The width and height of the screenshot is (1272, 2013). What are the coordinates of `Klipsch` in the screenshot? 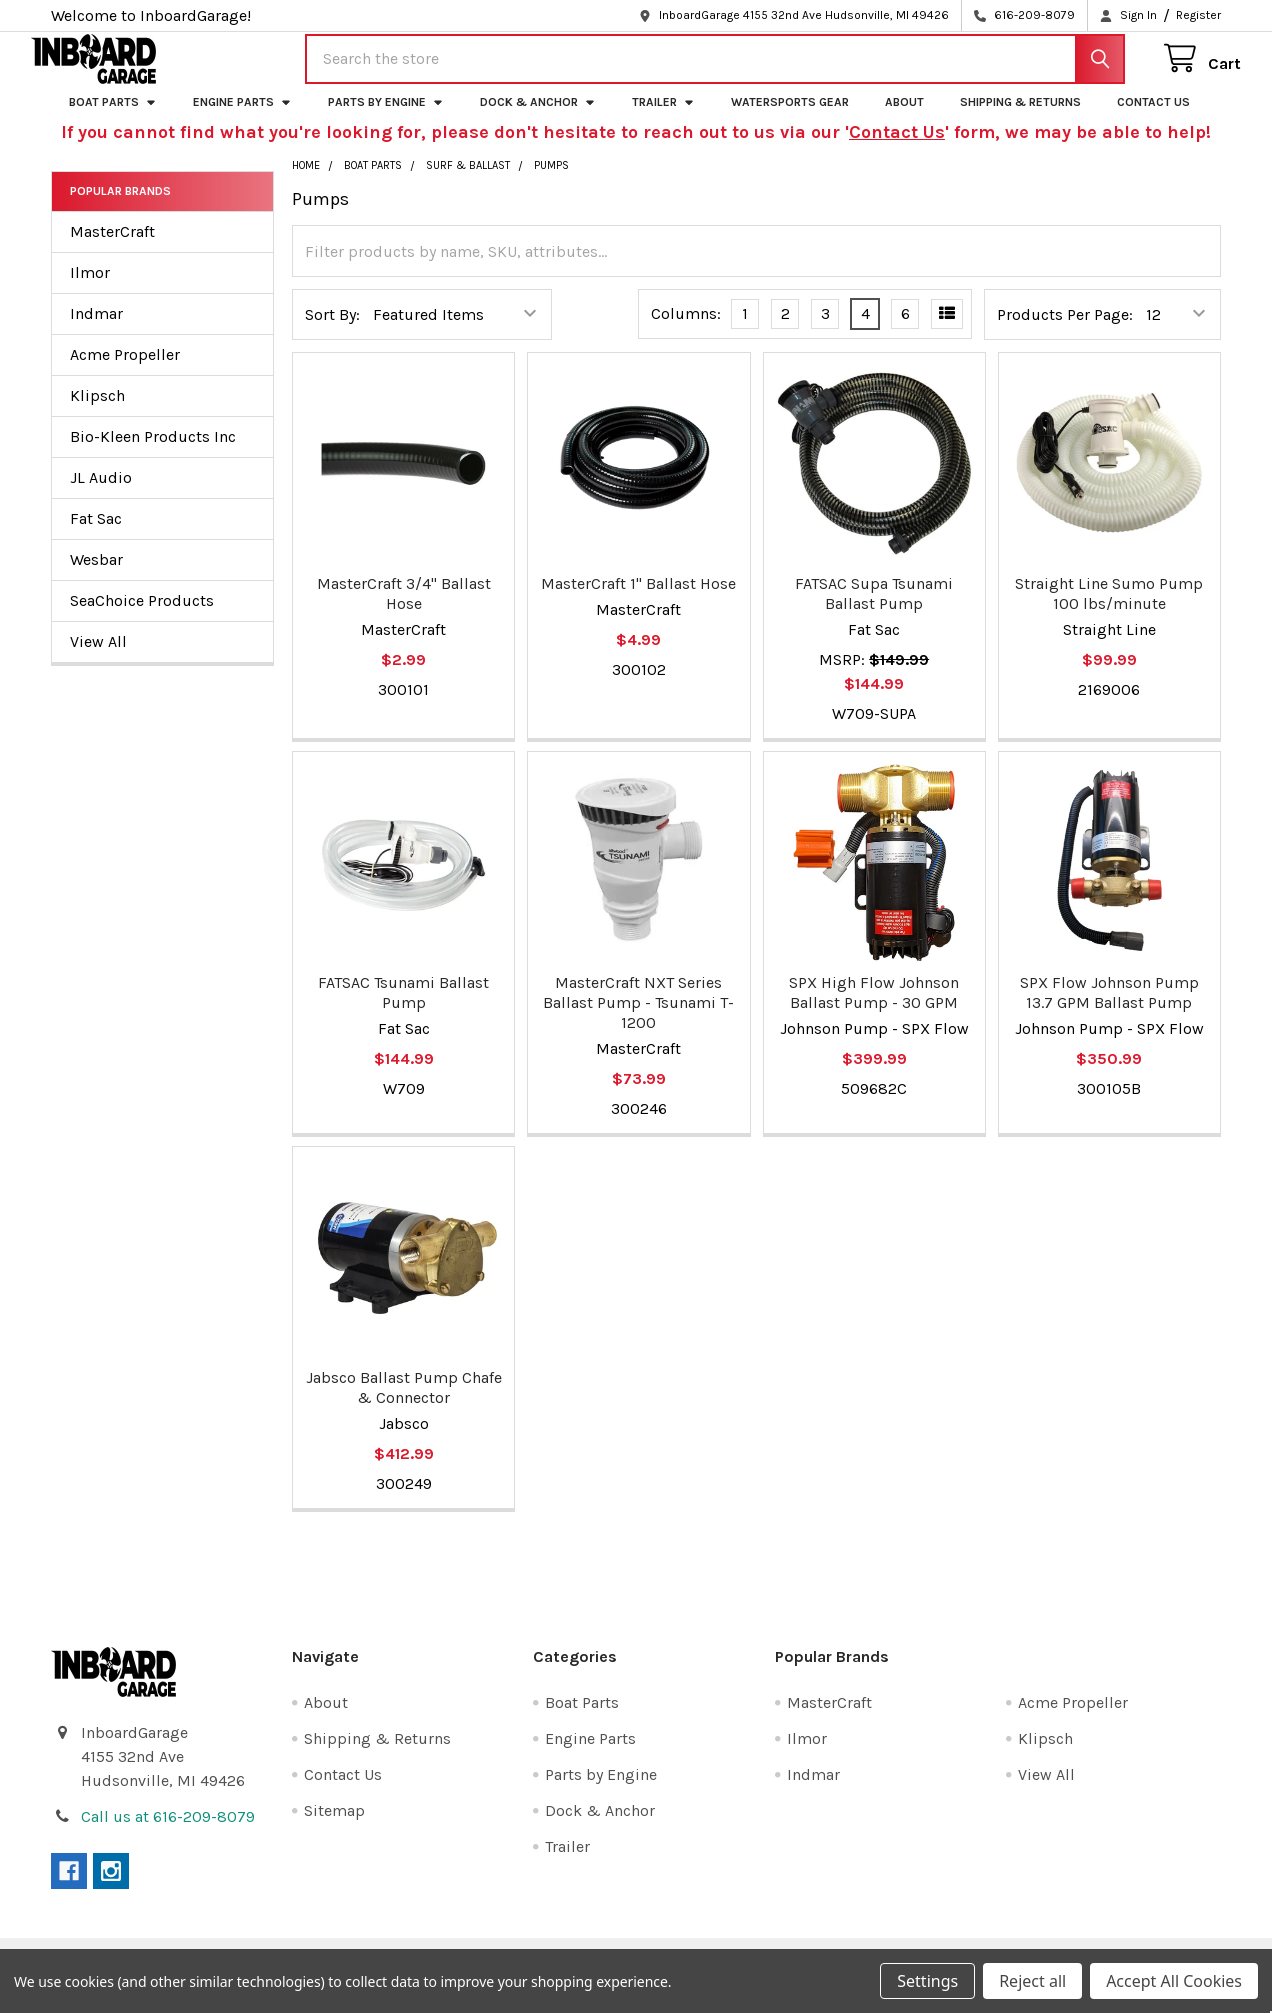 It's located at (97, 410).